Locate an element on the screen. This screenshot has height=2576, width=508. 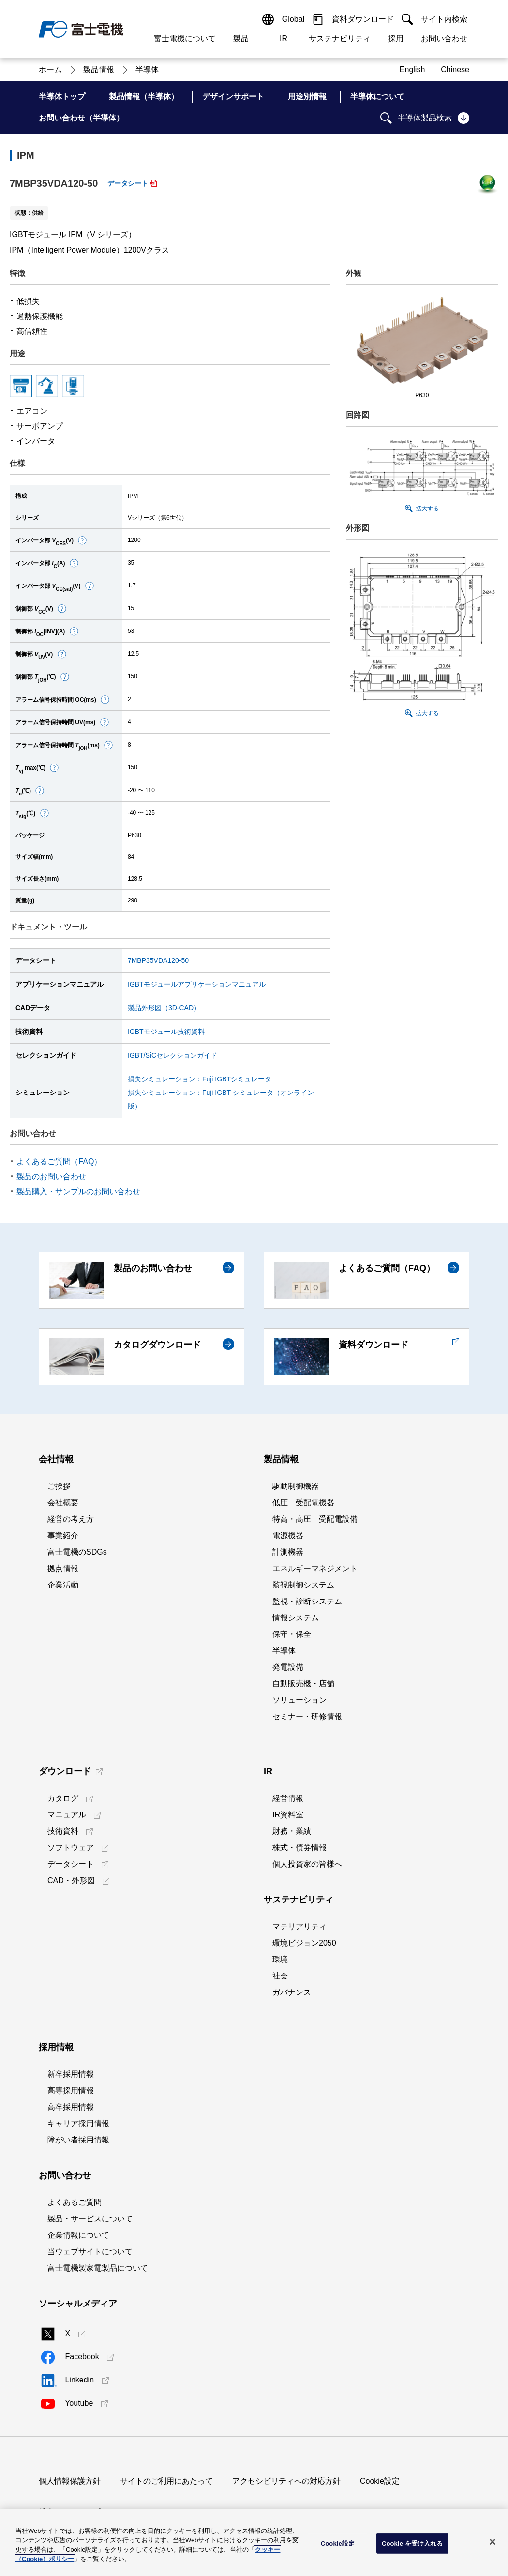
計測機器 is located at coordinates (287, 1552).